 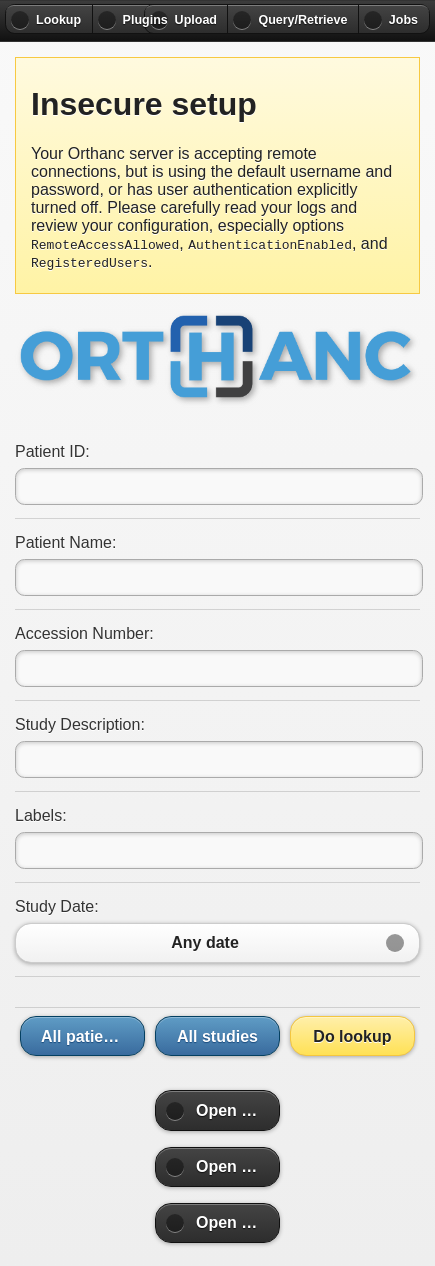 I want to click on Study Date:, so click(x=57, y=906).